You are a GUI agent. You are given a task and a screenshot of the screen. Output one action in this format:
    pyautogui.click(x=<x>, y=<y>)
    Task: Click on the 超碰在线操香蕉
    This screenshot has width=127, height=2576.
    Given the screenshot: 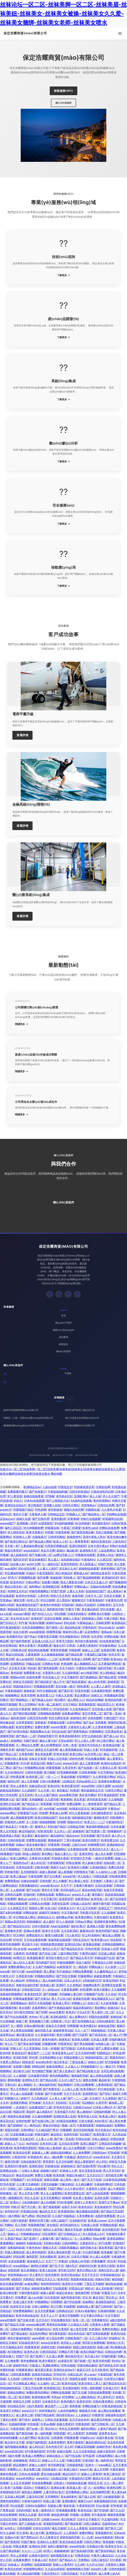 What is the action you would take?
    pyautogui.click(x=34, y=1496)
    